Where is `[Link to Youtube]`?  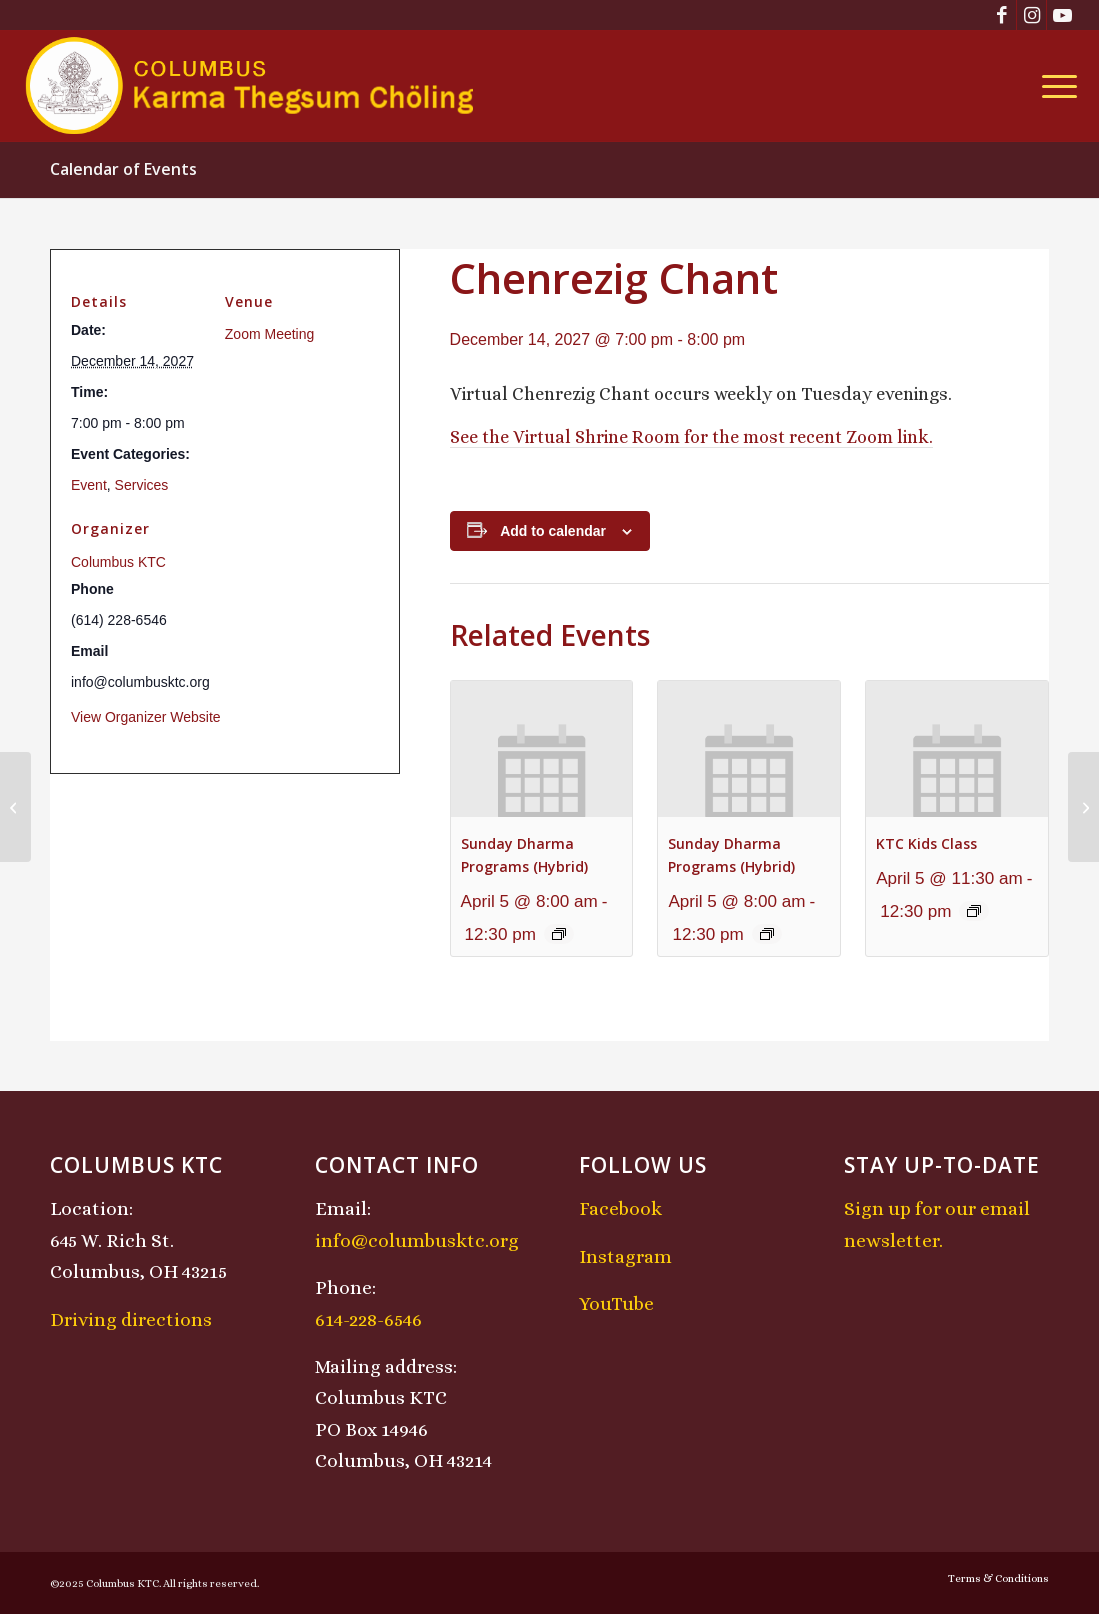 [Link to Youtube] is located at coordinates (1062, 15).